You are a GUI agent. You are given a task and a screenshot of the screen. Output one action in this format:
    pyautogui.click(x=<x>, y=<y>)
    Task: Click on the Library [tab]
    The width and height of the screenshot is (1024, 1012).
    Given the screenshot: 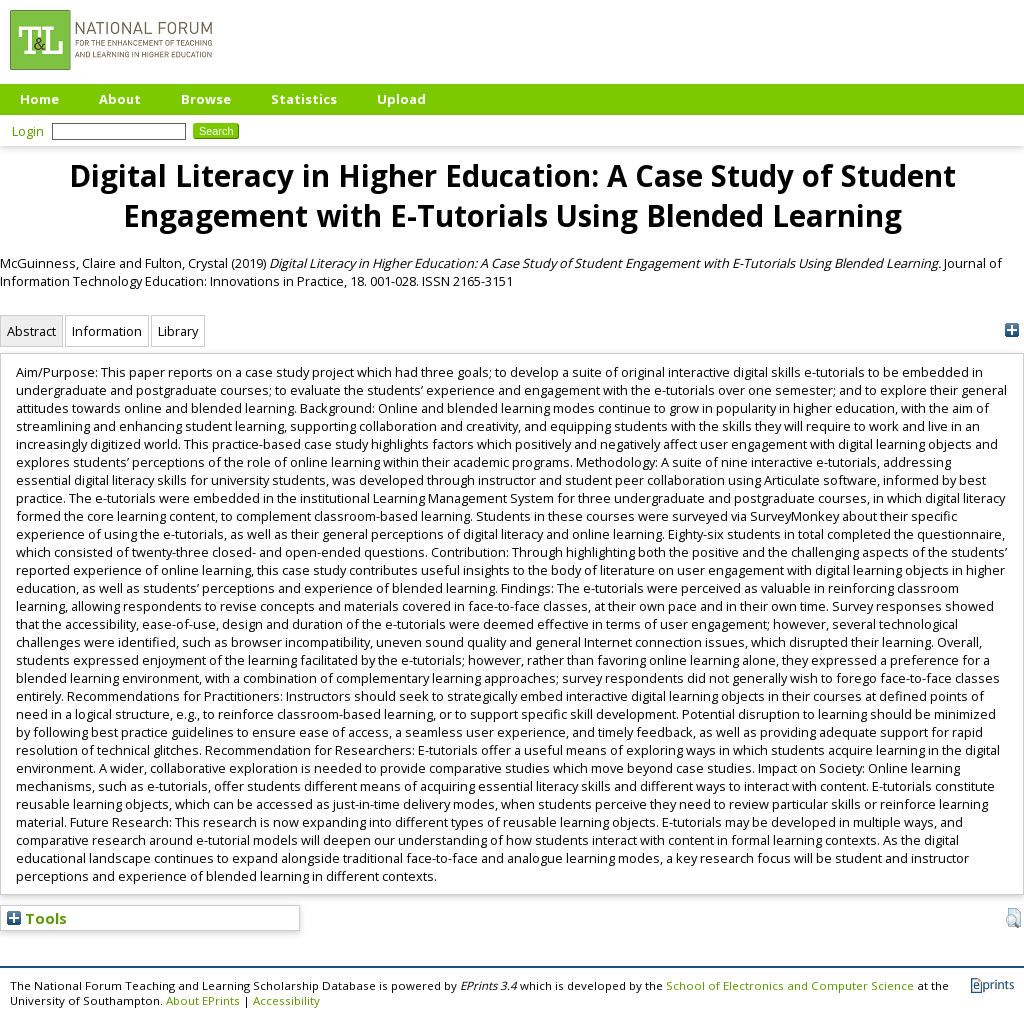 What is the action you would take?
    pyautogui.click(x=178, y=331)
    